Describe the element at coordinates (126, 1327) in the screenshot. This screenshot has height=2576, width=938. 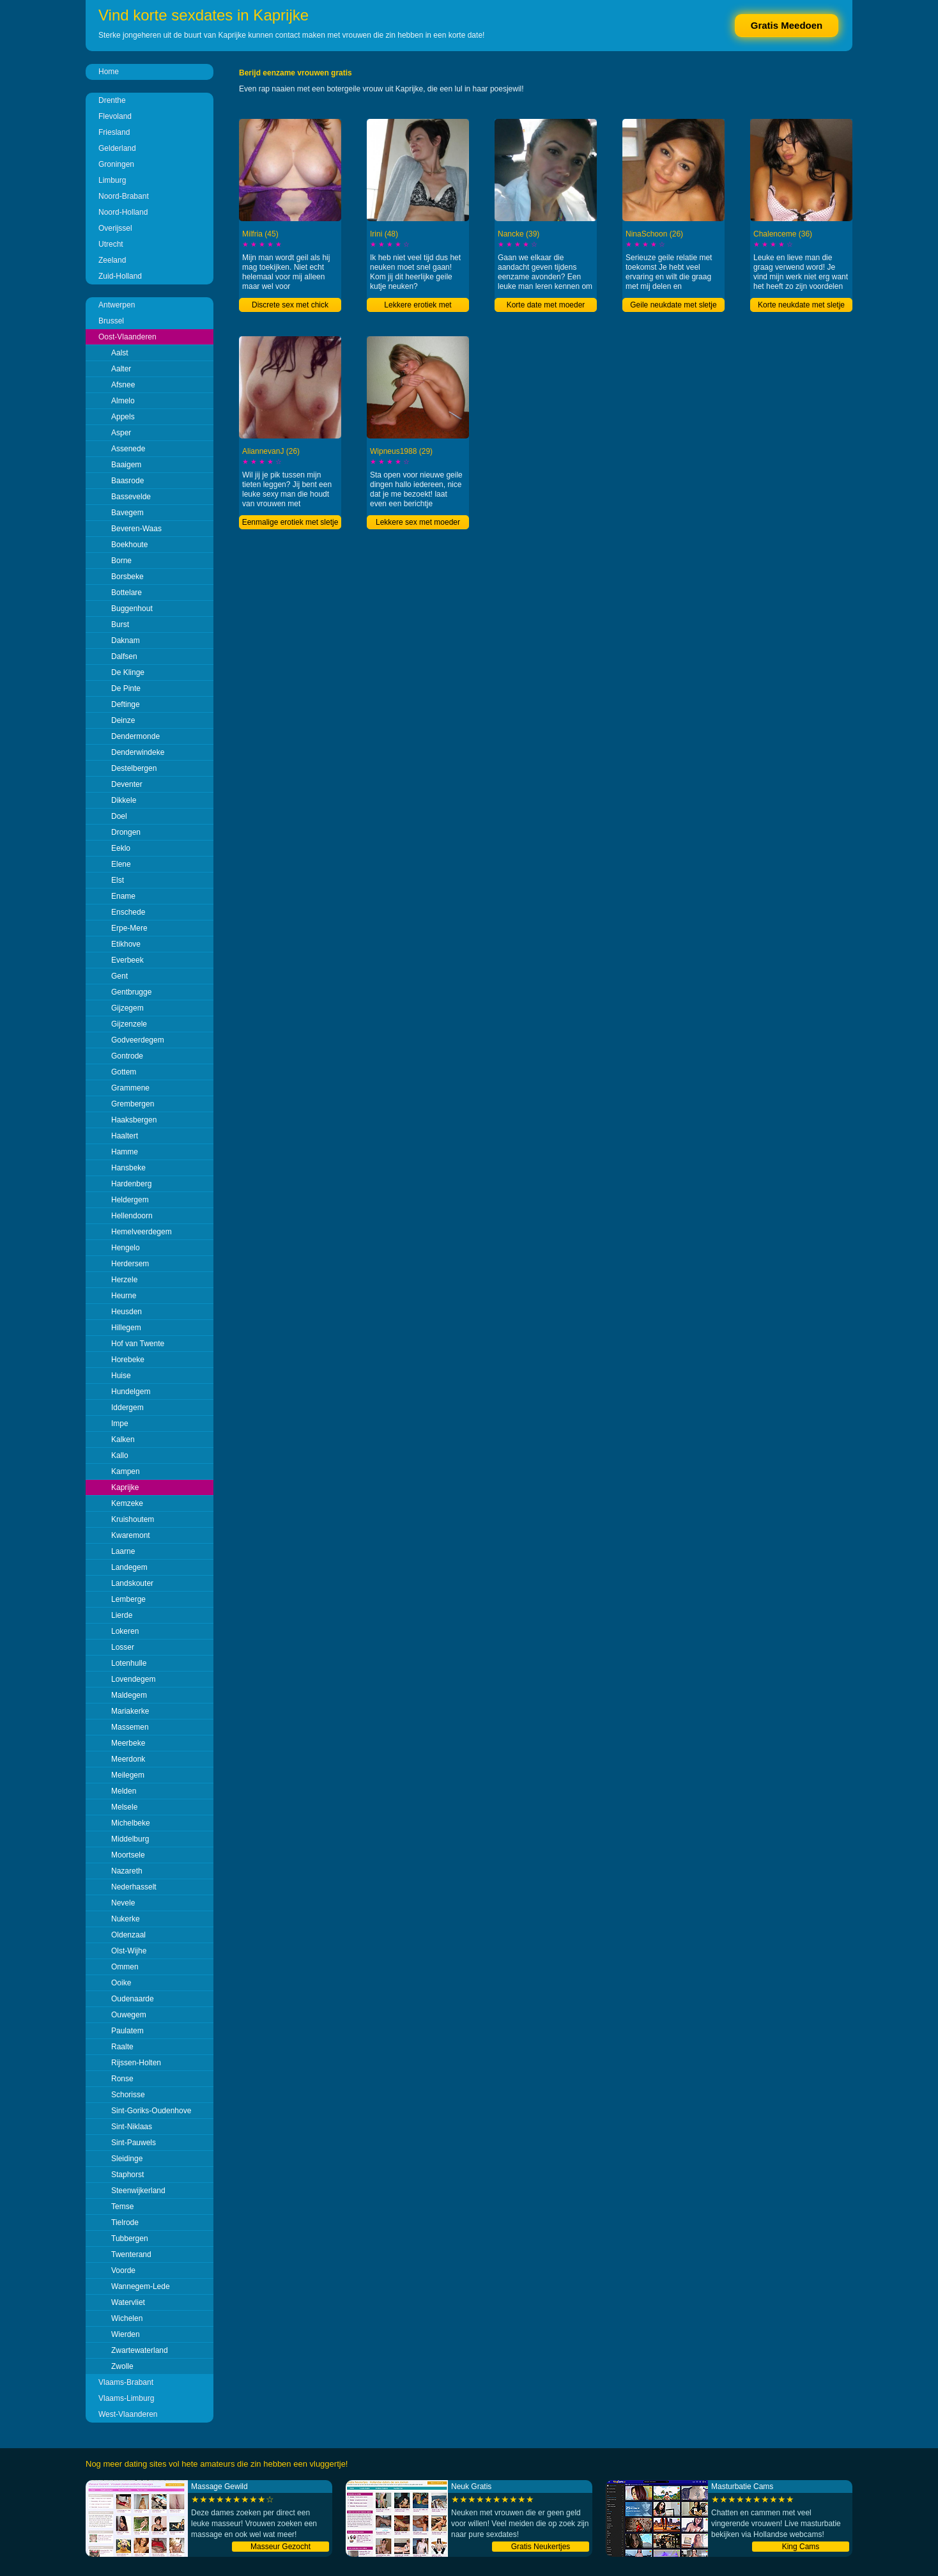
I see `Hillegem` at that location.